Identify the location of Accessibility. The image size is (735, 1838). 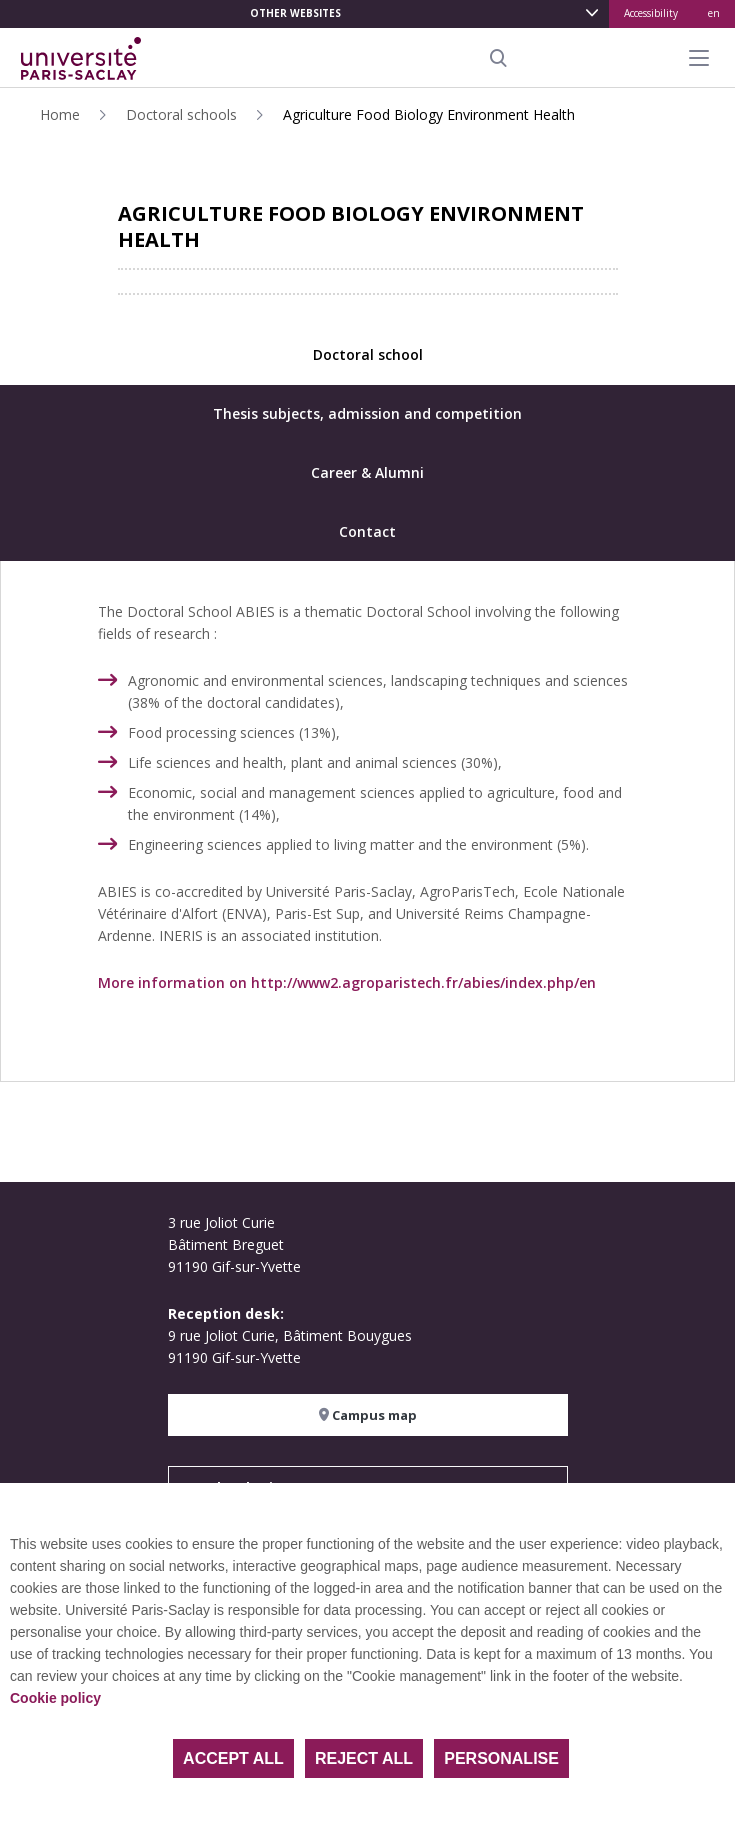
(651, 13).